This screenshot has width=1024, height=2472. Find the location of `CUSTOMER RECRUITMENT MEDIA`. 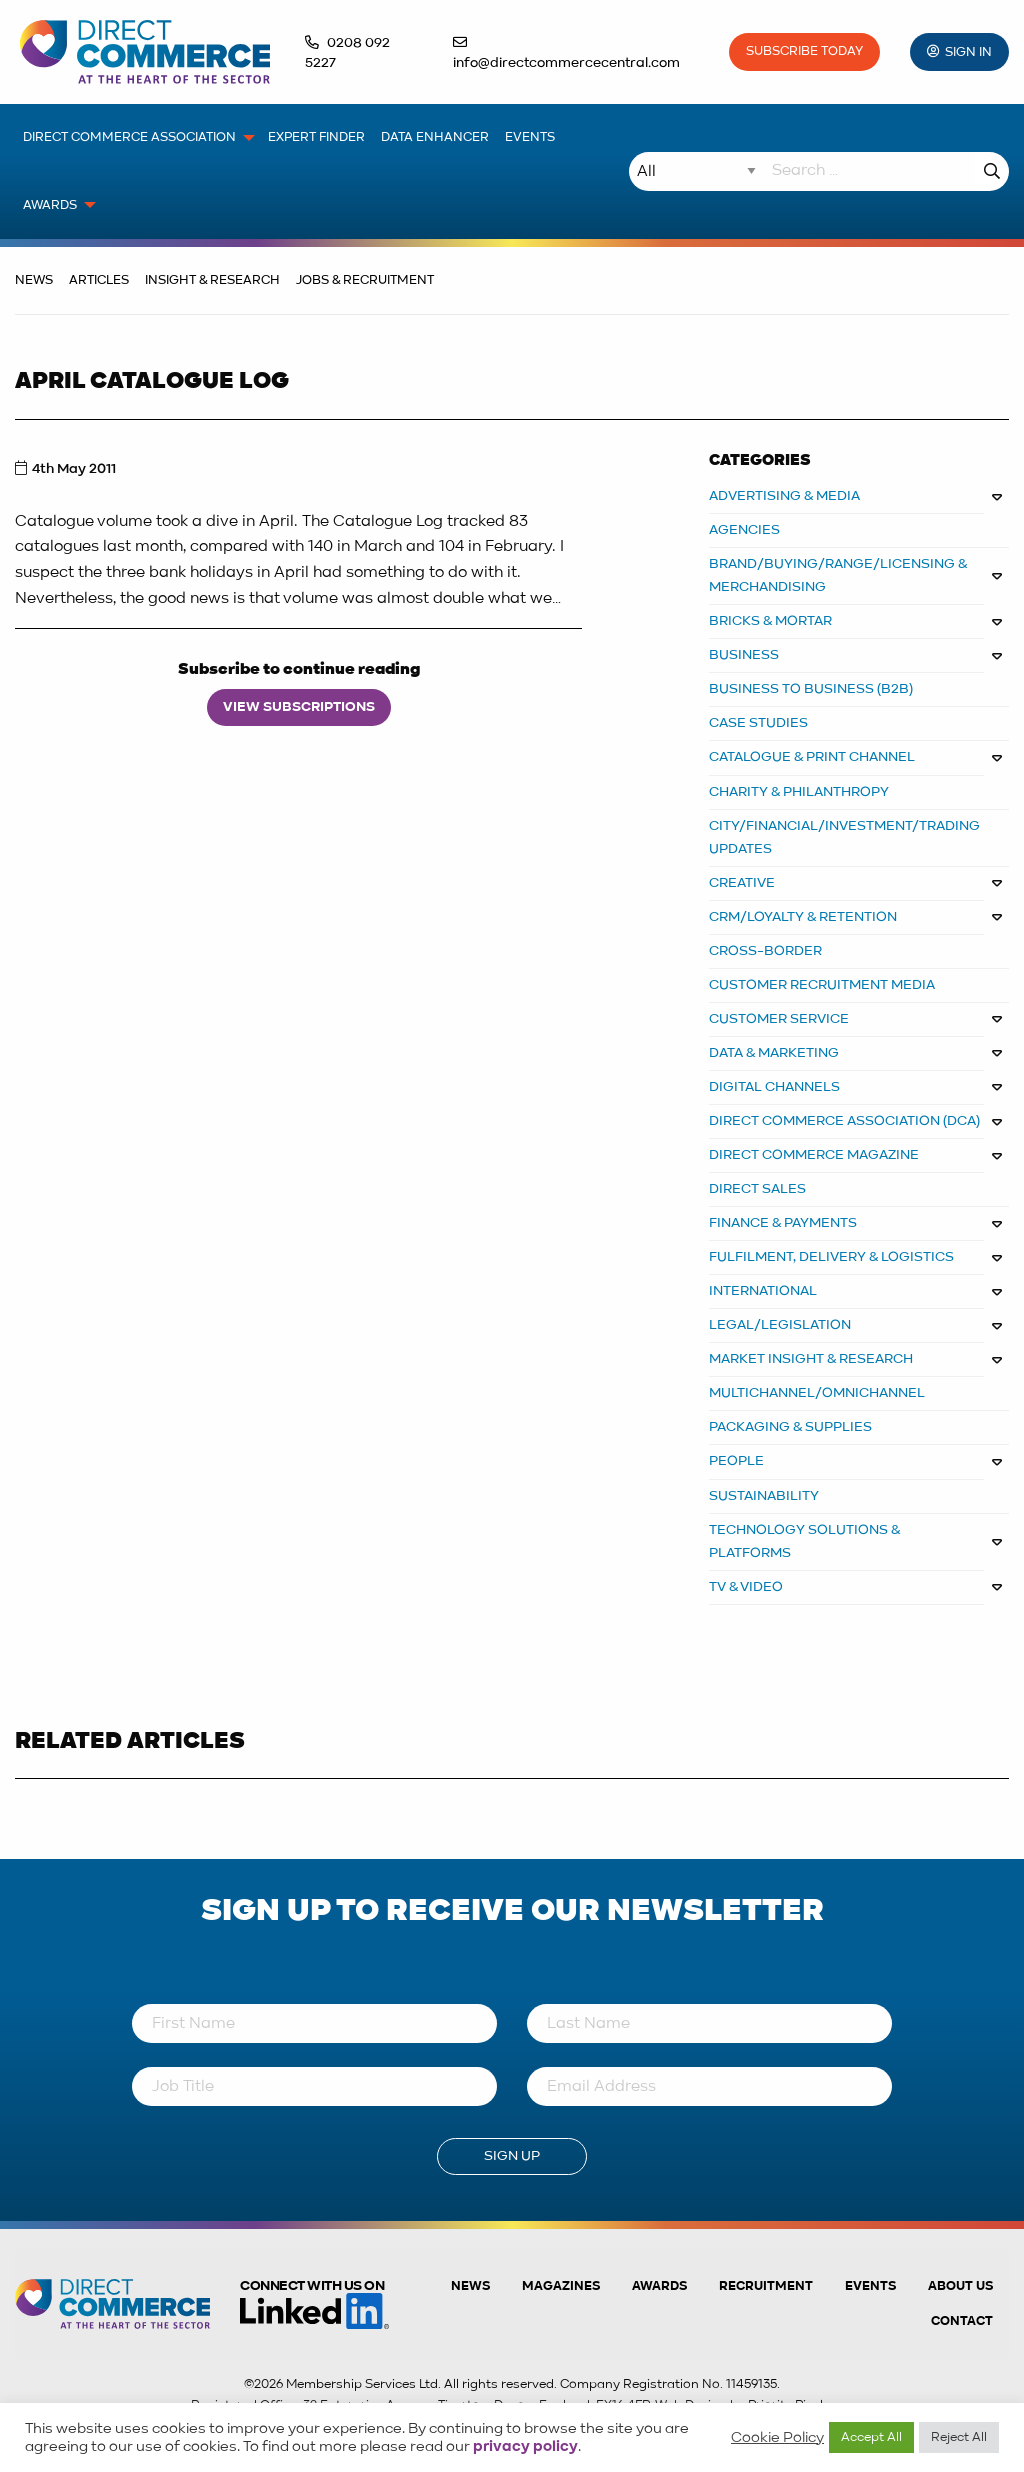

CUSTOMER RECRUITMENT MEDIA is located at coordinates (822, 985).